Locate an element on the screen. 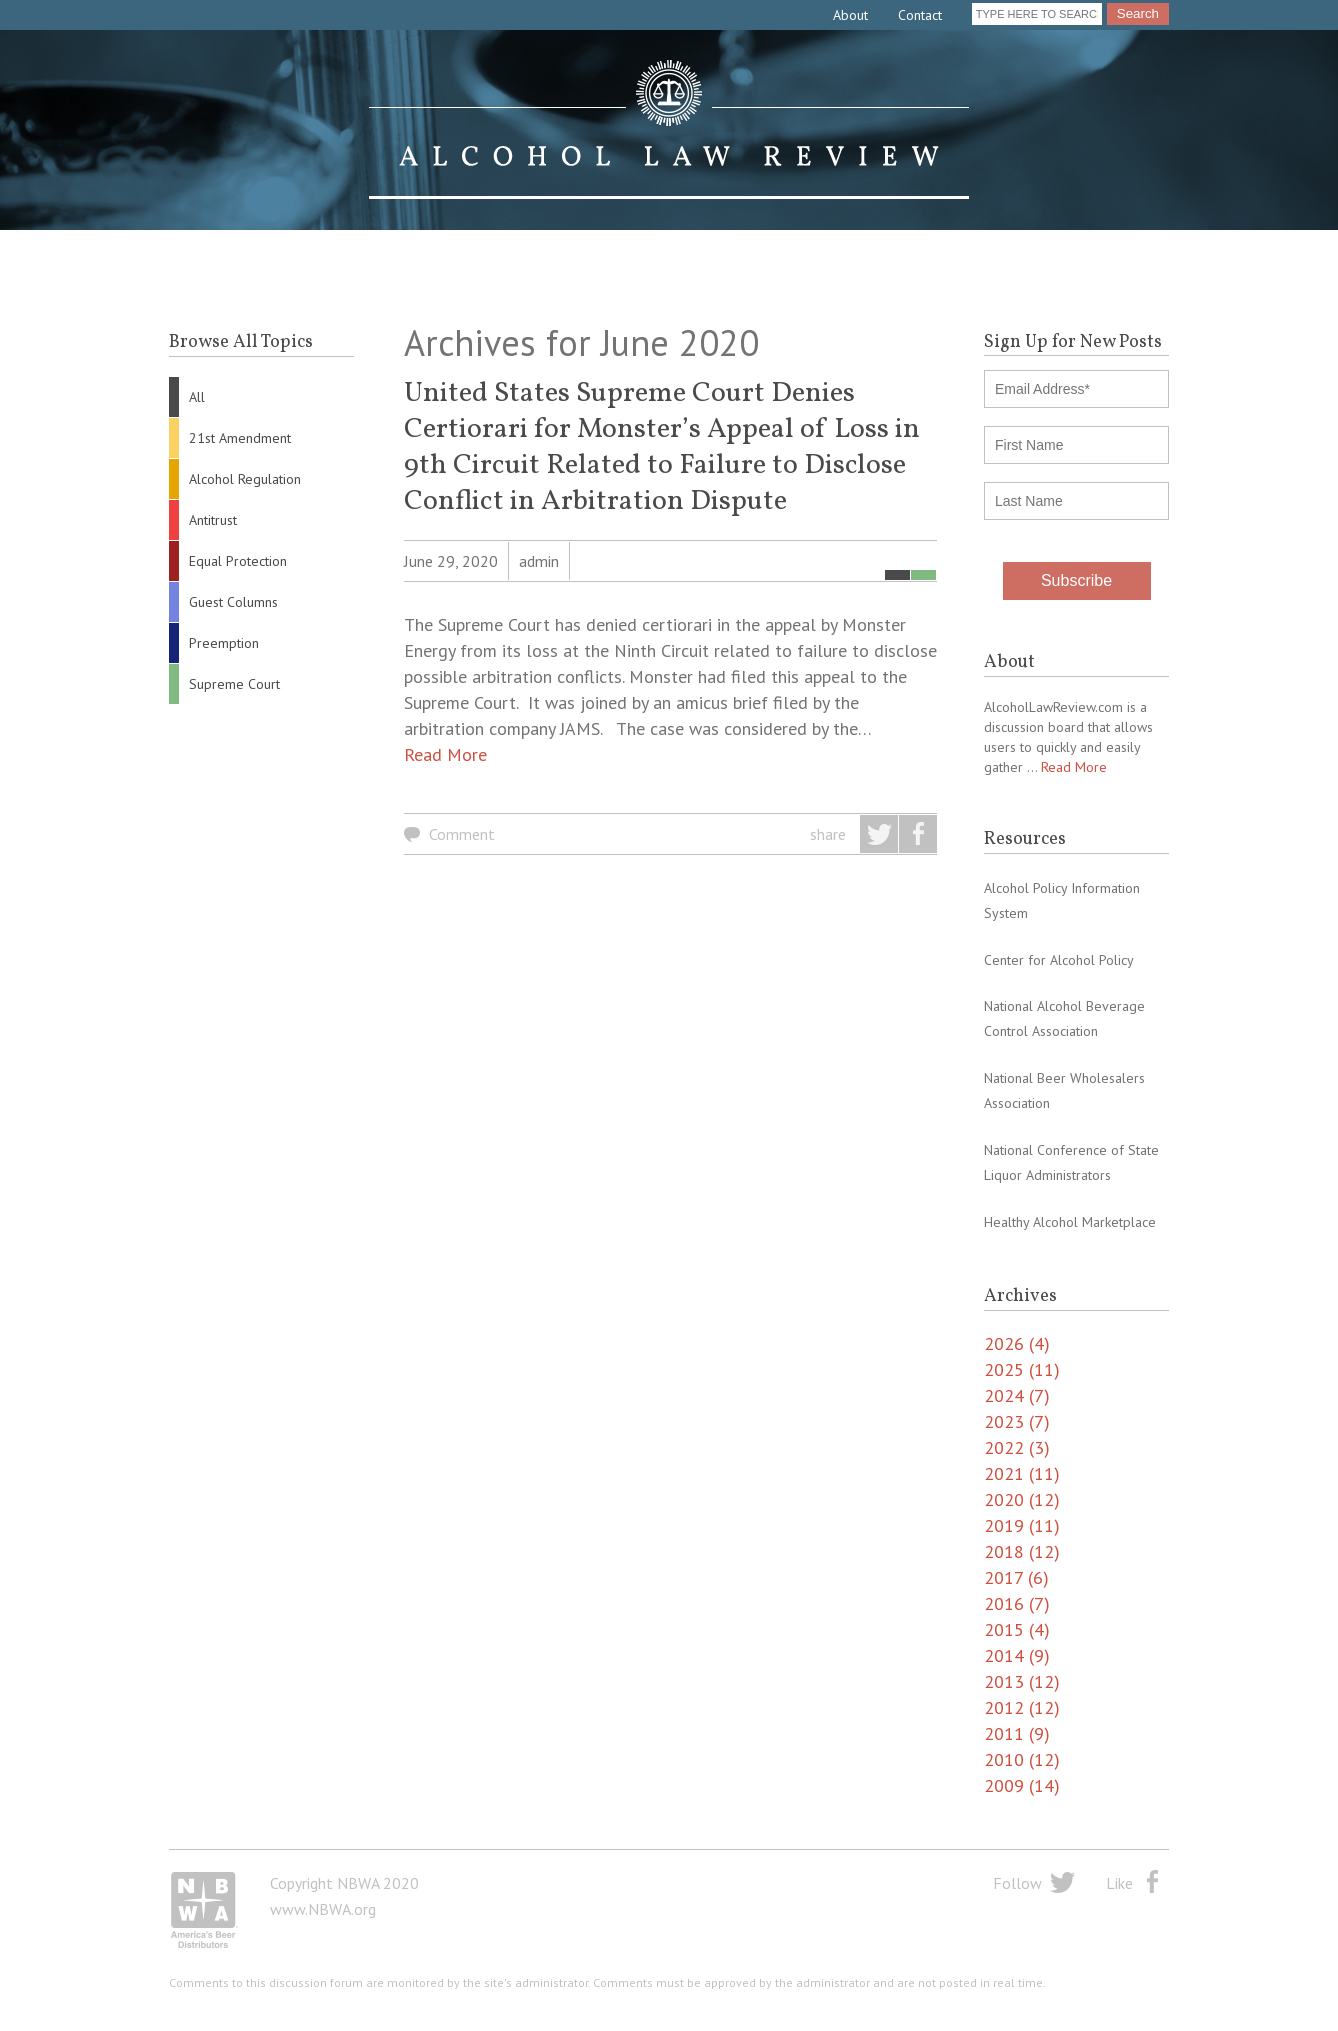 The width and height of the screenshot is (1338, 2031). 2015 (4) is located at coordinates (1017, 1629).